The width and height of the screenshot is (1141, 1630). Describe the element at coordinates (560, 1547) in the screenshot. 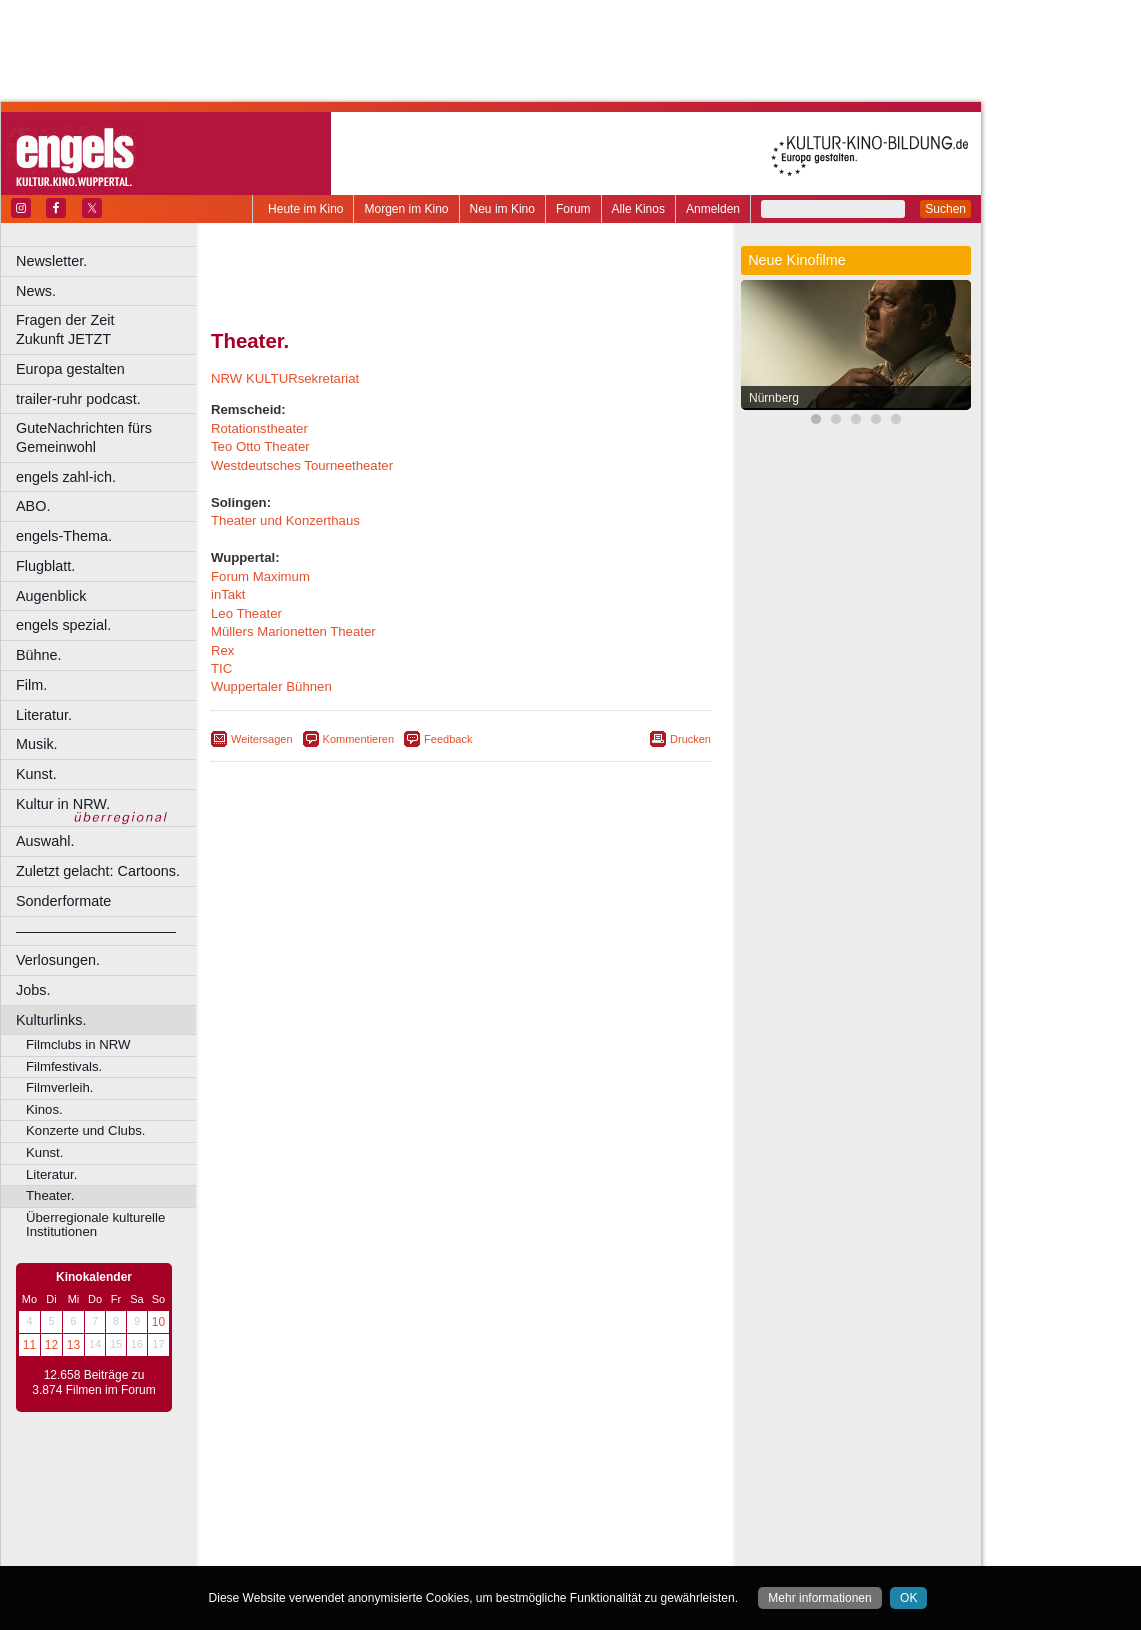

I see `Oberhausen` at that location.